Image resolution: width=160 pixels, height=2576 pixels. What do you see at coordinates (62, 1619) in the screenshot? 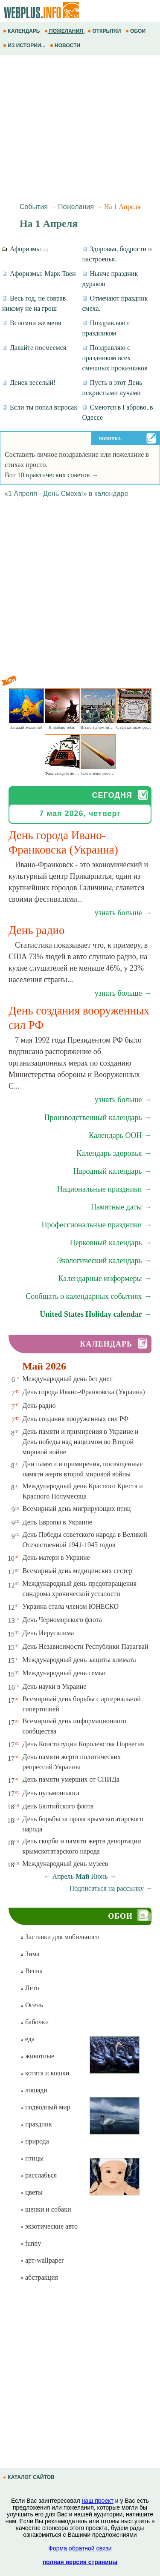
I see `День Черноморского флота` at bounding box center [62, 1619].